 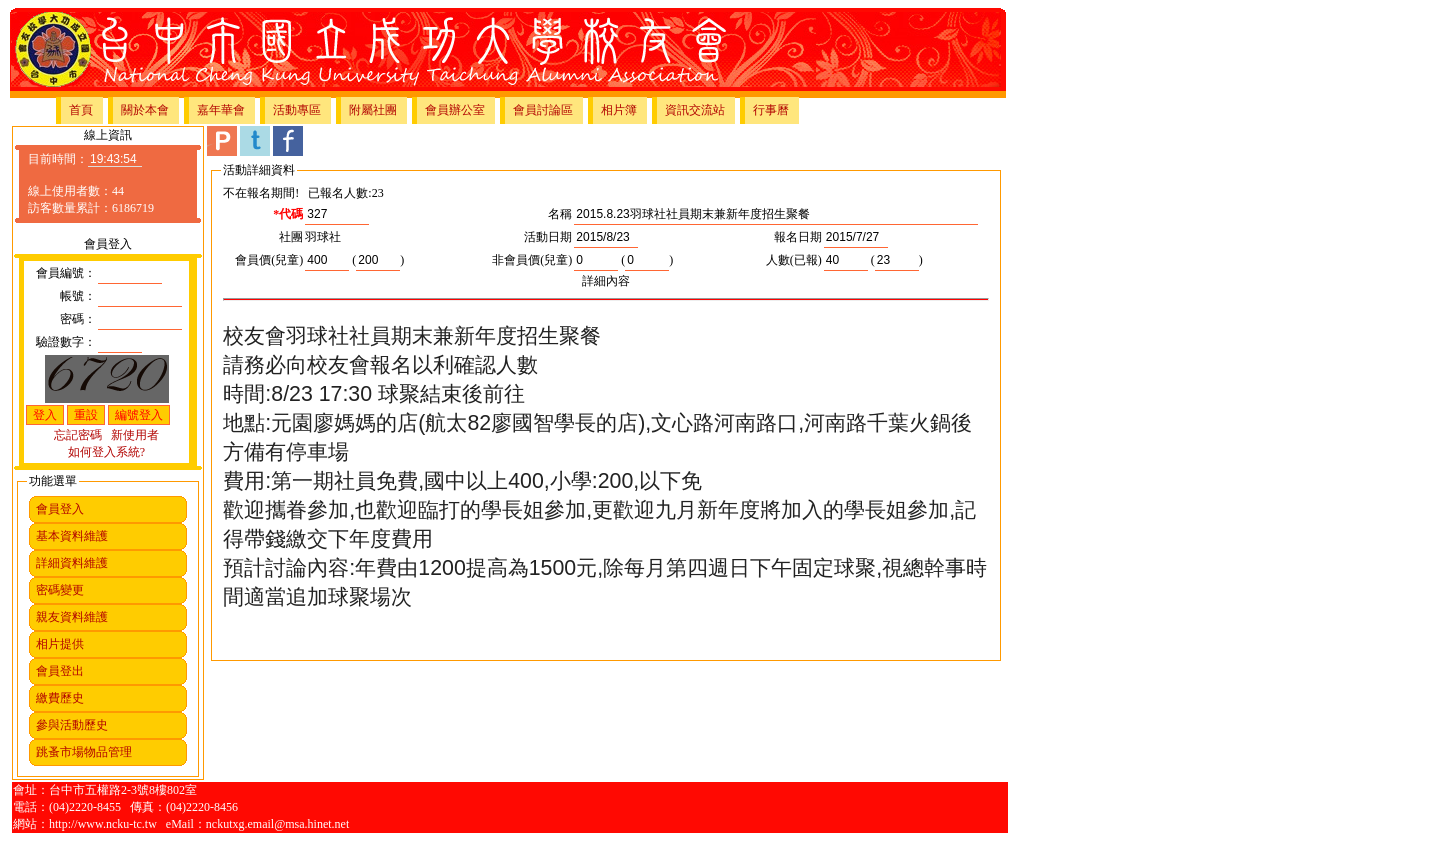 What do you see at coordinates (291, 237) in the screenshot?
I see `社團` at bounding box center [291, 237].